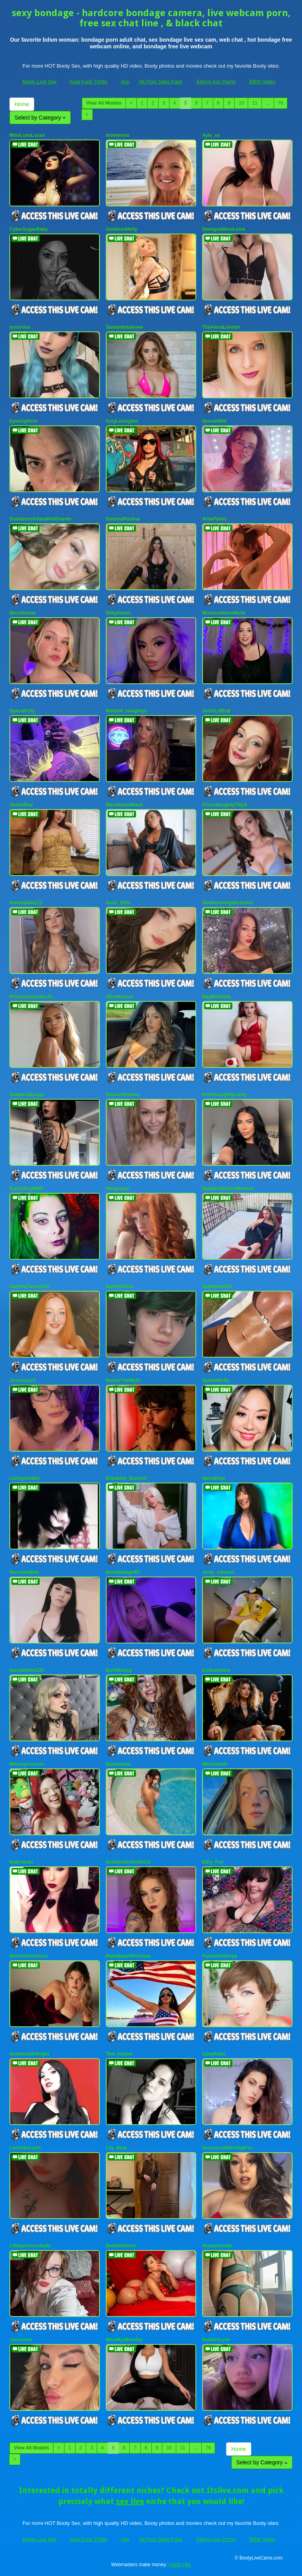  I want to click on BBW Video, so click(262, 82).